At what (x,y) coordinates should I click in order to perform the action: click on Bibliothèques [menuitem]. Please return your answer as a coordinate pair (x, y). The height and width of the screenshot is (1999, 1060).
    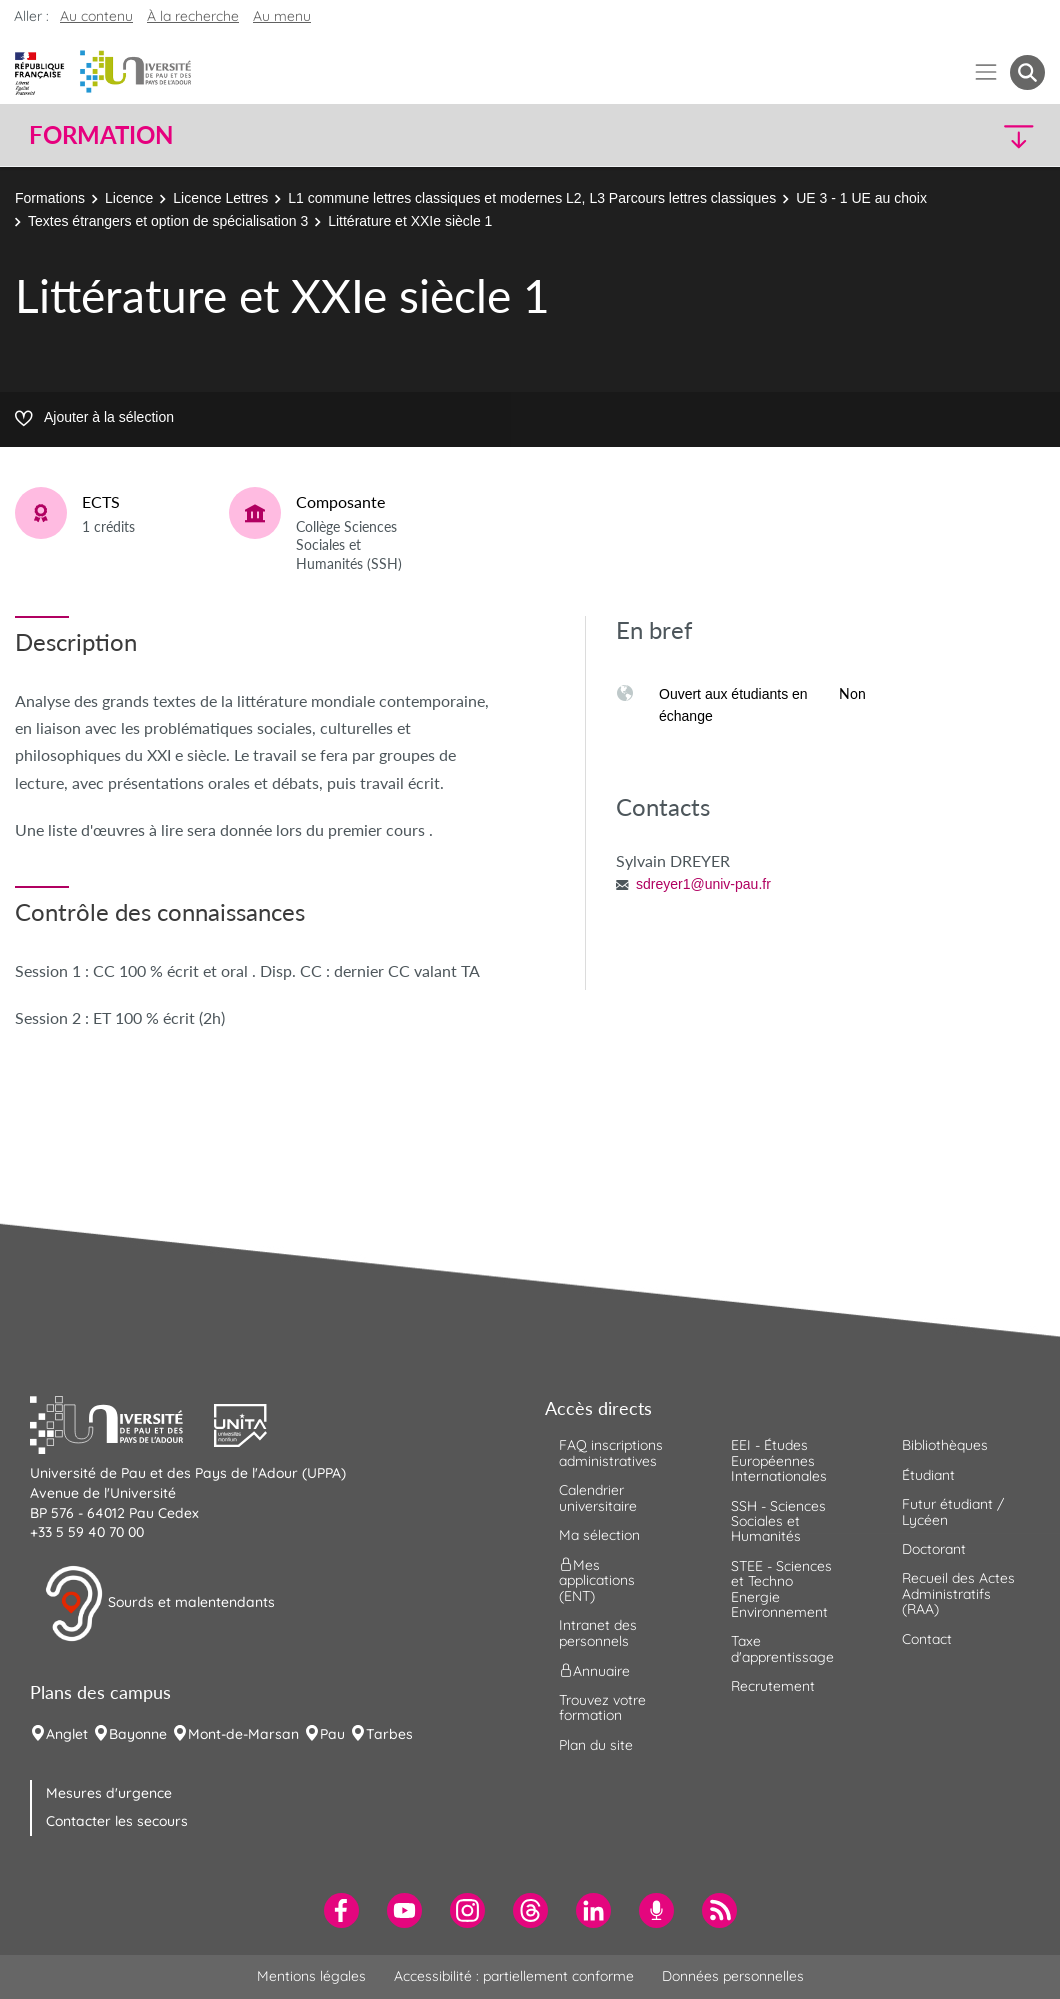
    Looking at the image, I should click on (945, 1445).